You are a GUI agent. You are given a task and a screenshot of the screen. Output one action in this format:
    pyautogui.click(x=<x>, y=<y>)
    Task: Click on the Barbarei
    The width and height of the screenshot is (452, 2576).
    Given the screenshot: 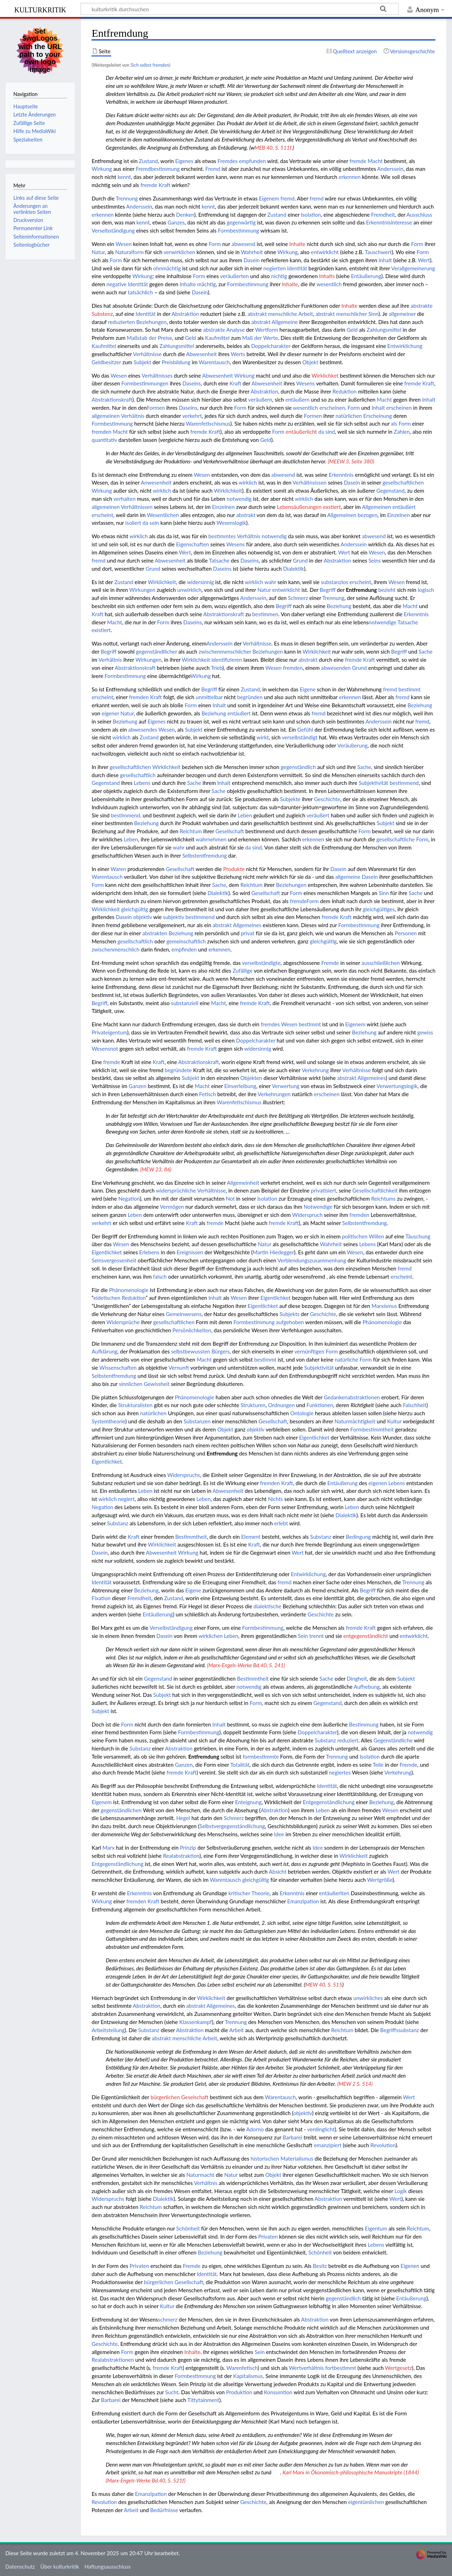 What is the action you would take?
    pyautogui.click(x=292, y=2137)
    